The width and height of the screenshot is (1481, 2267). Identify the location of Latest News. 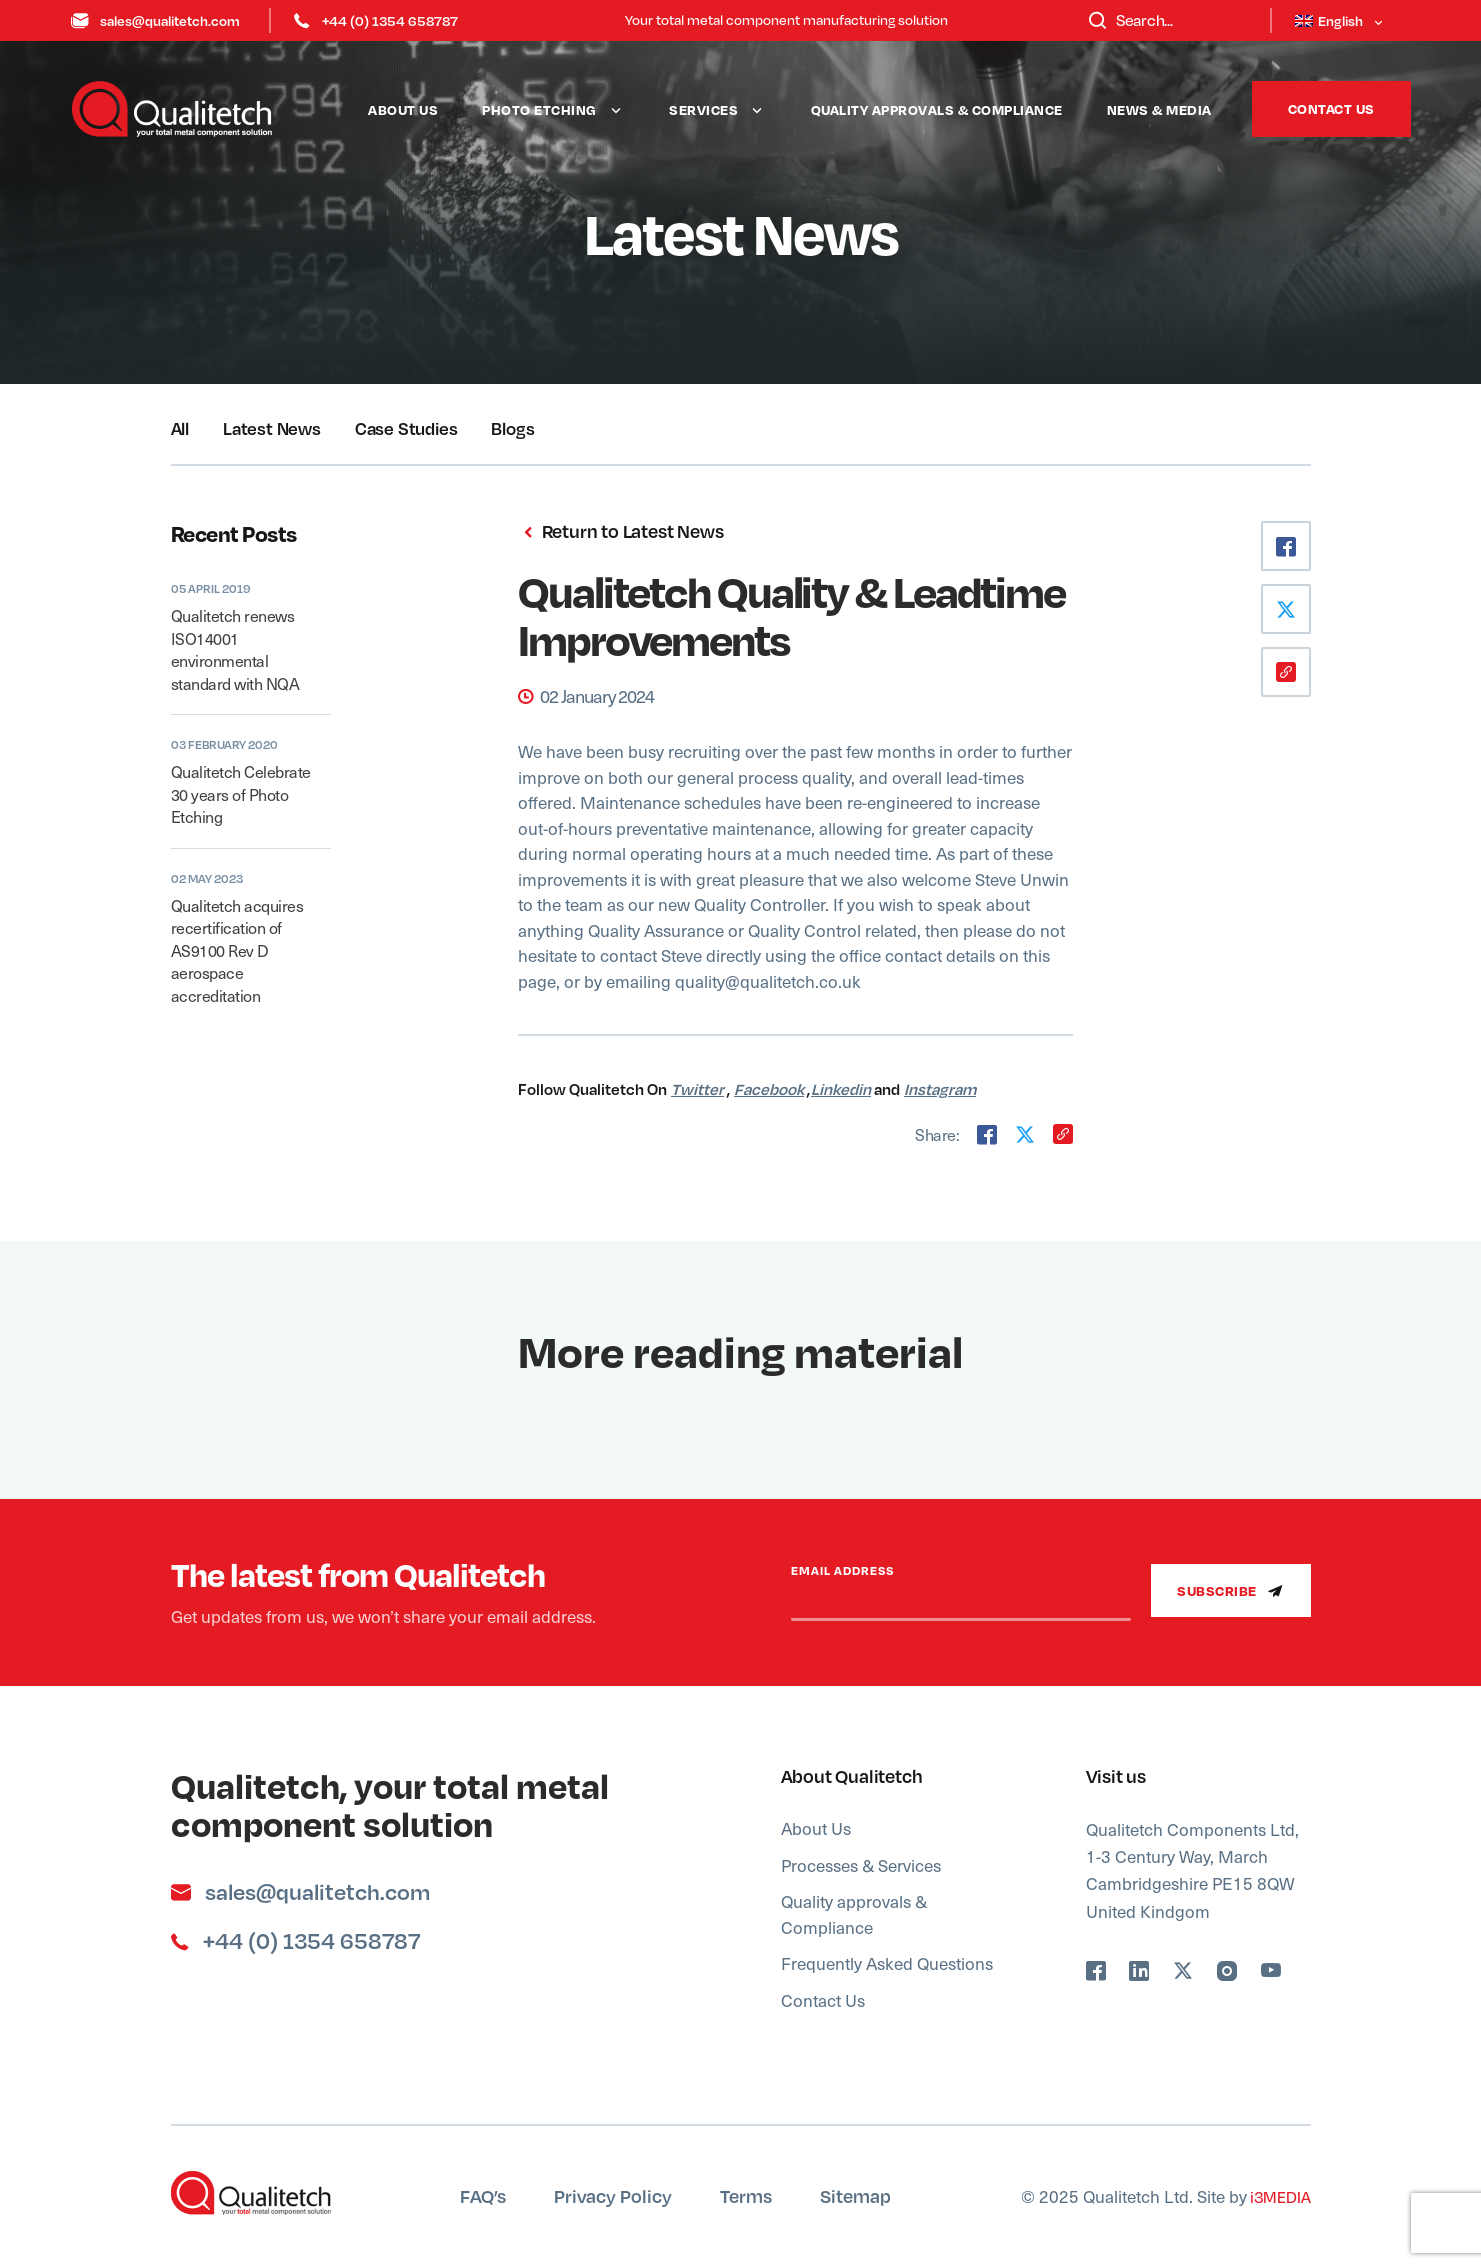
(272, 428).